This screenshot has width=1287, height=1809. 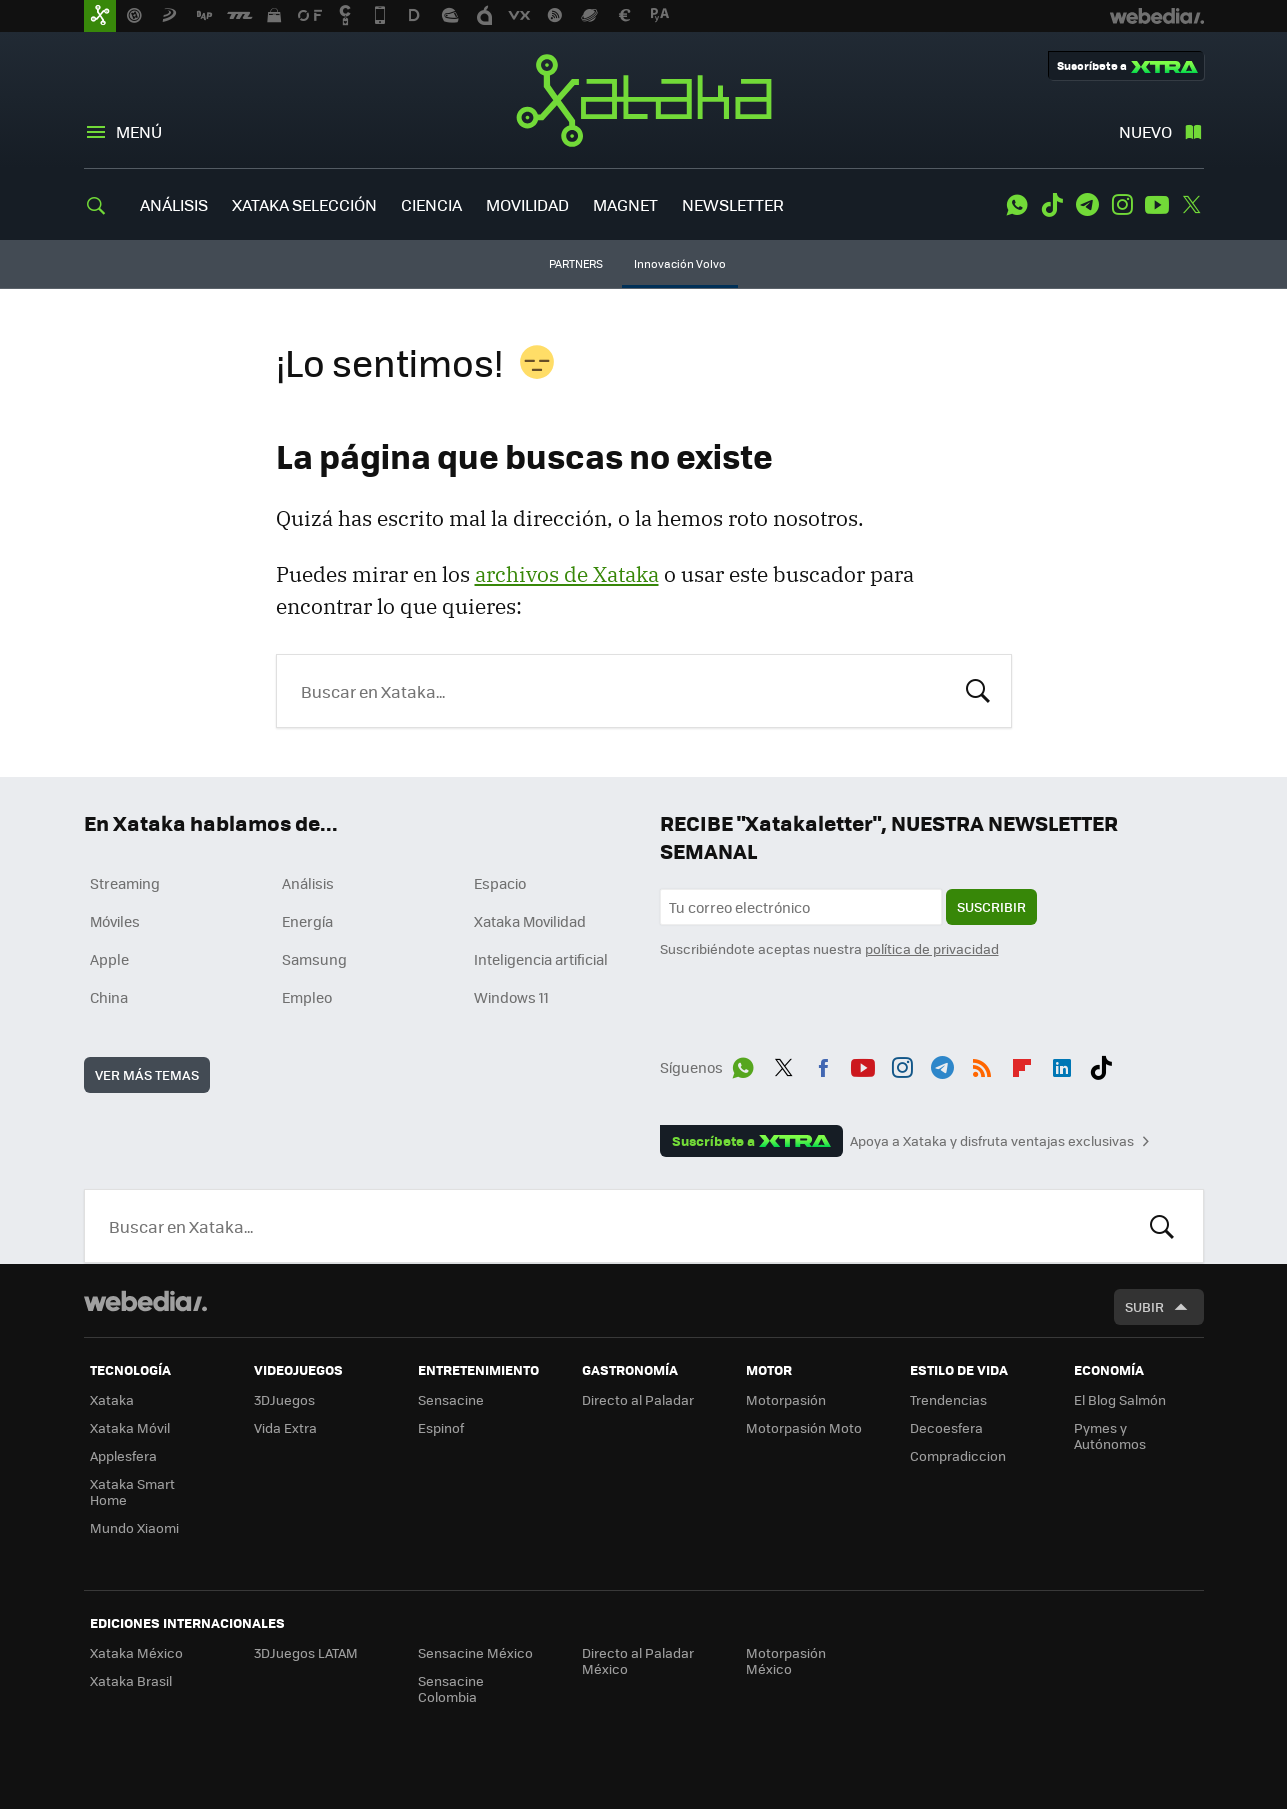 I want to click on Sensacine, so click(x=451, y=1399).